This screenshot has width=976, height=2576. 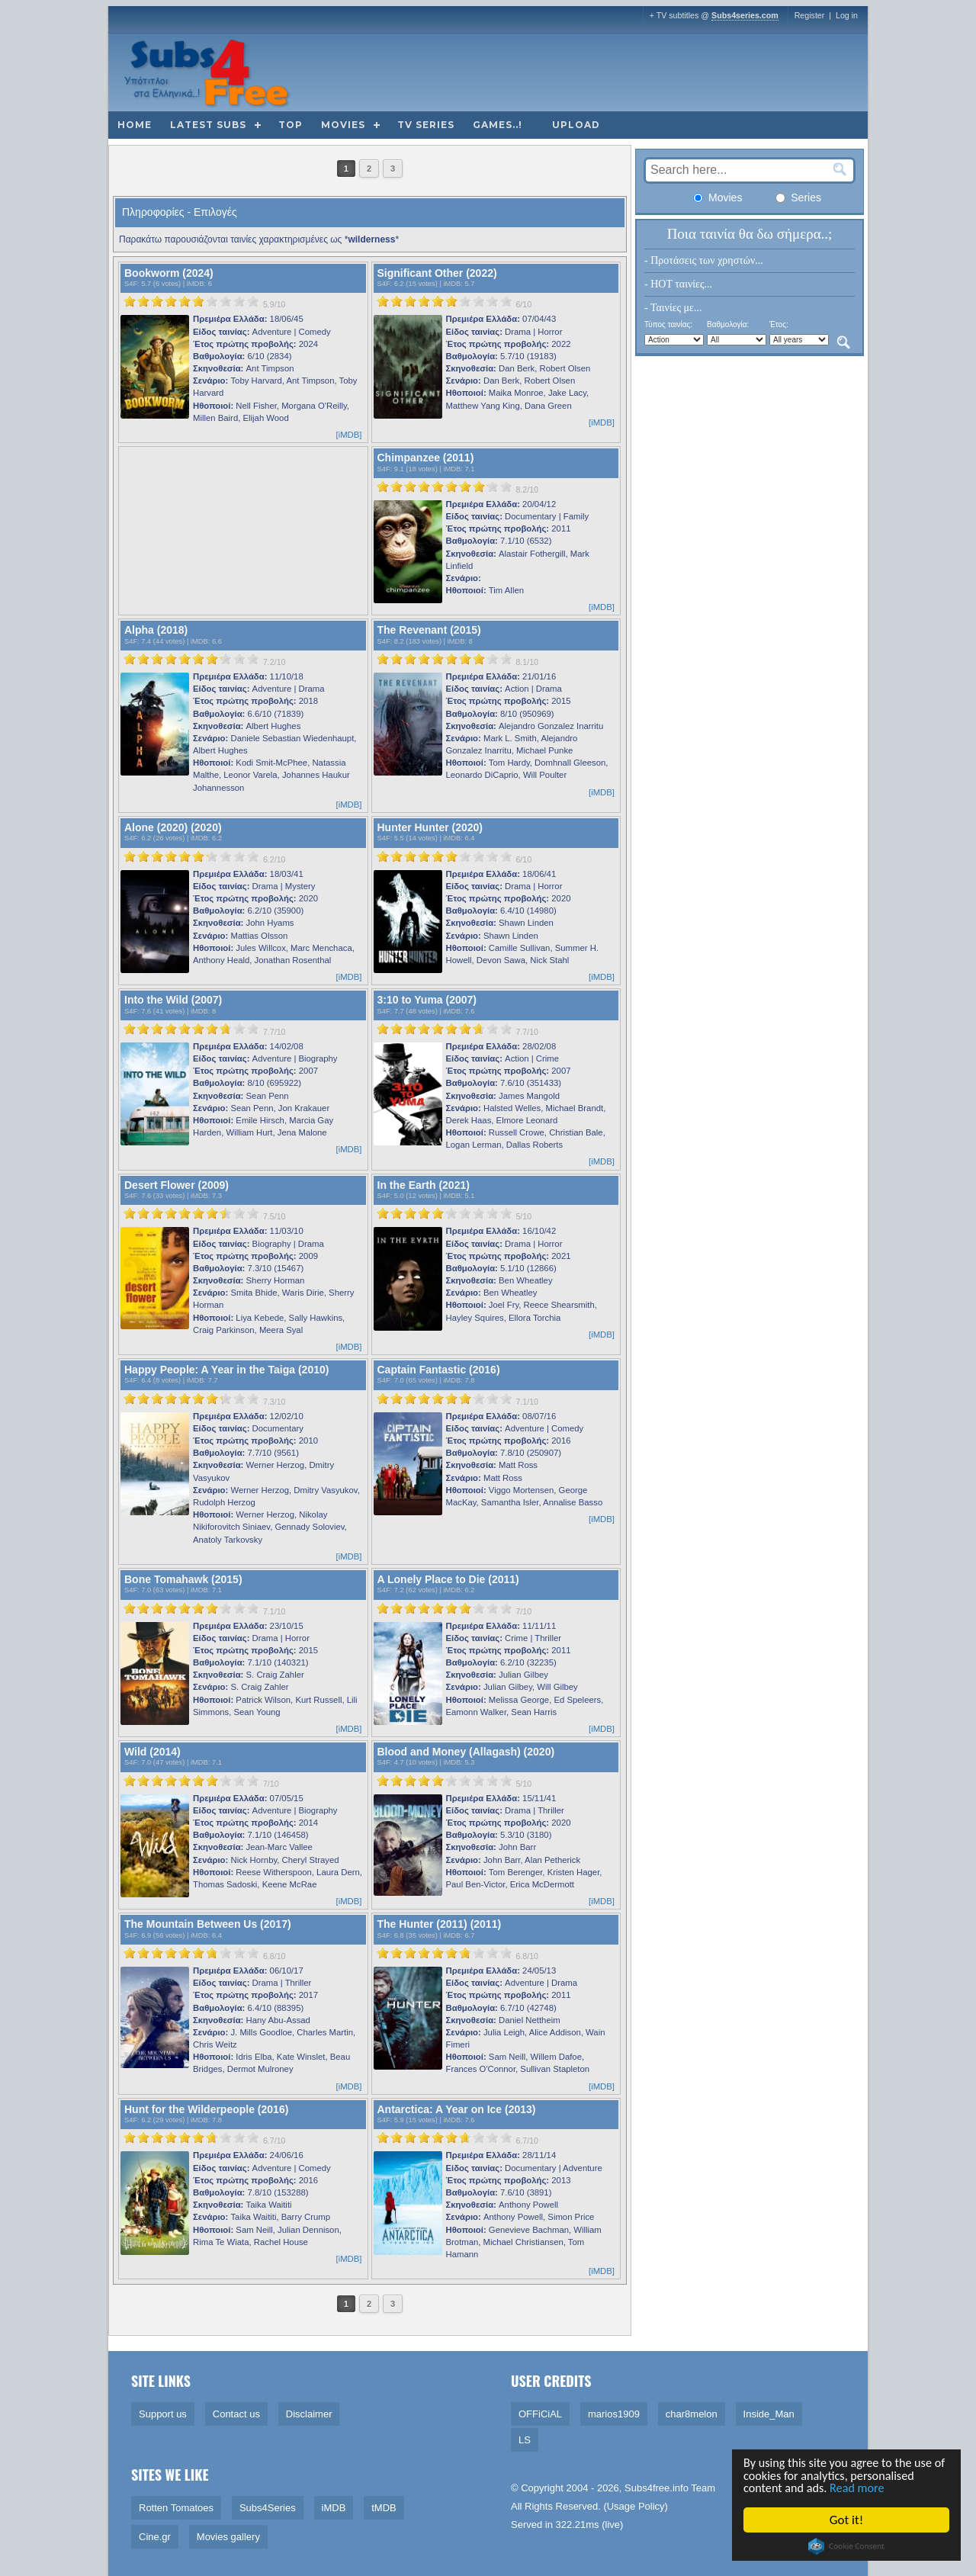 I want to click on marios1909, so click(x=614, y=2414).